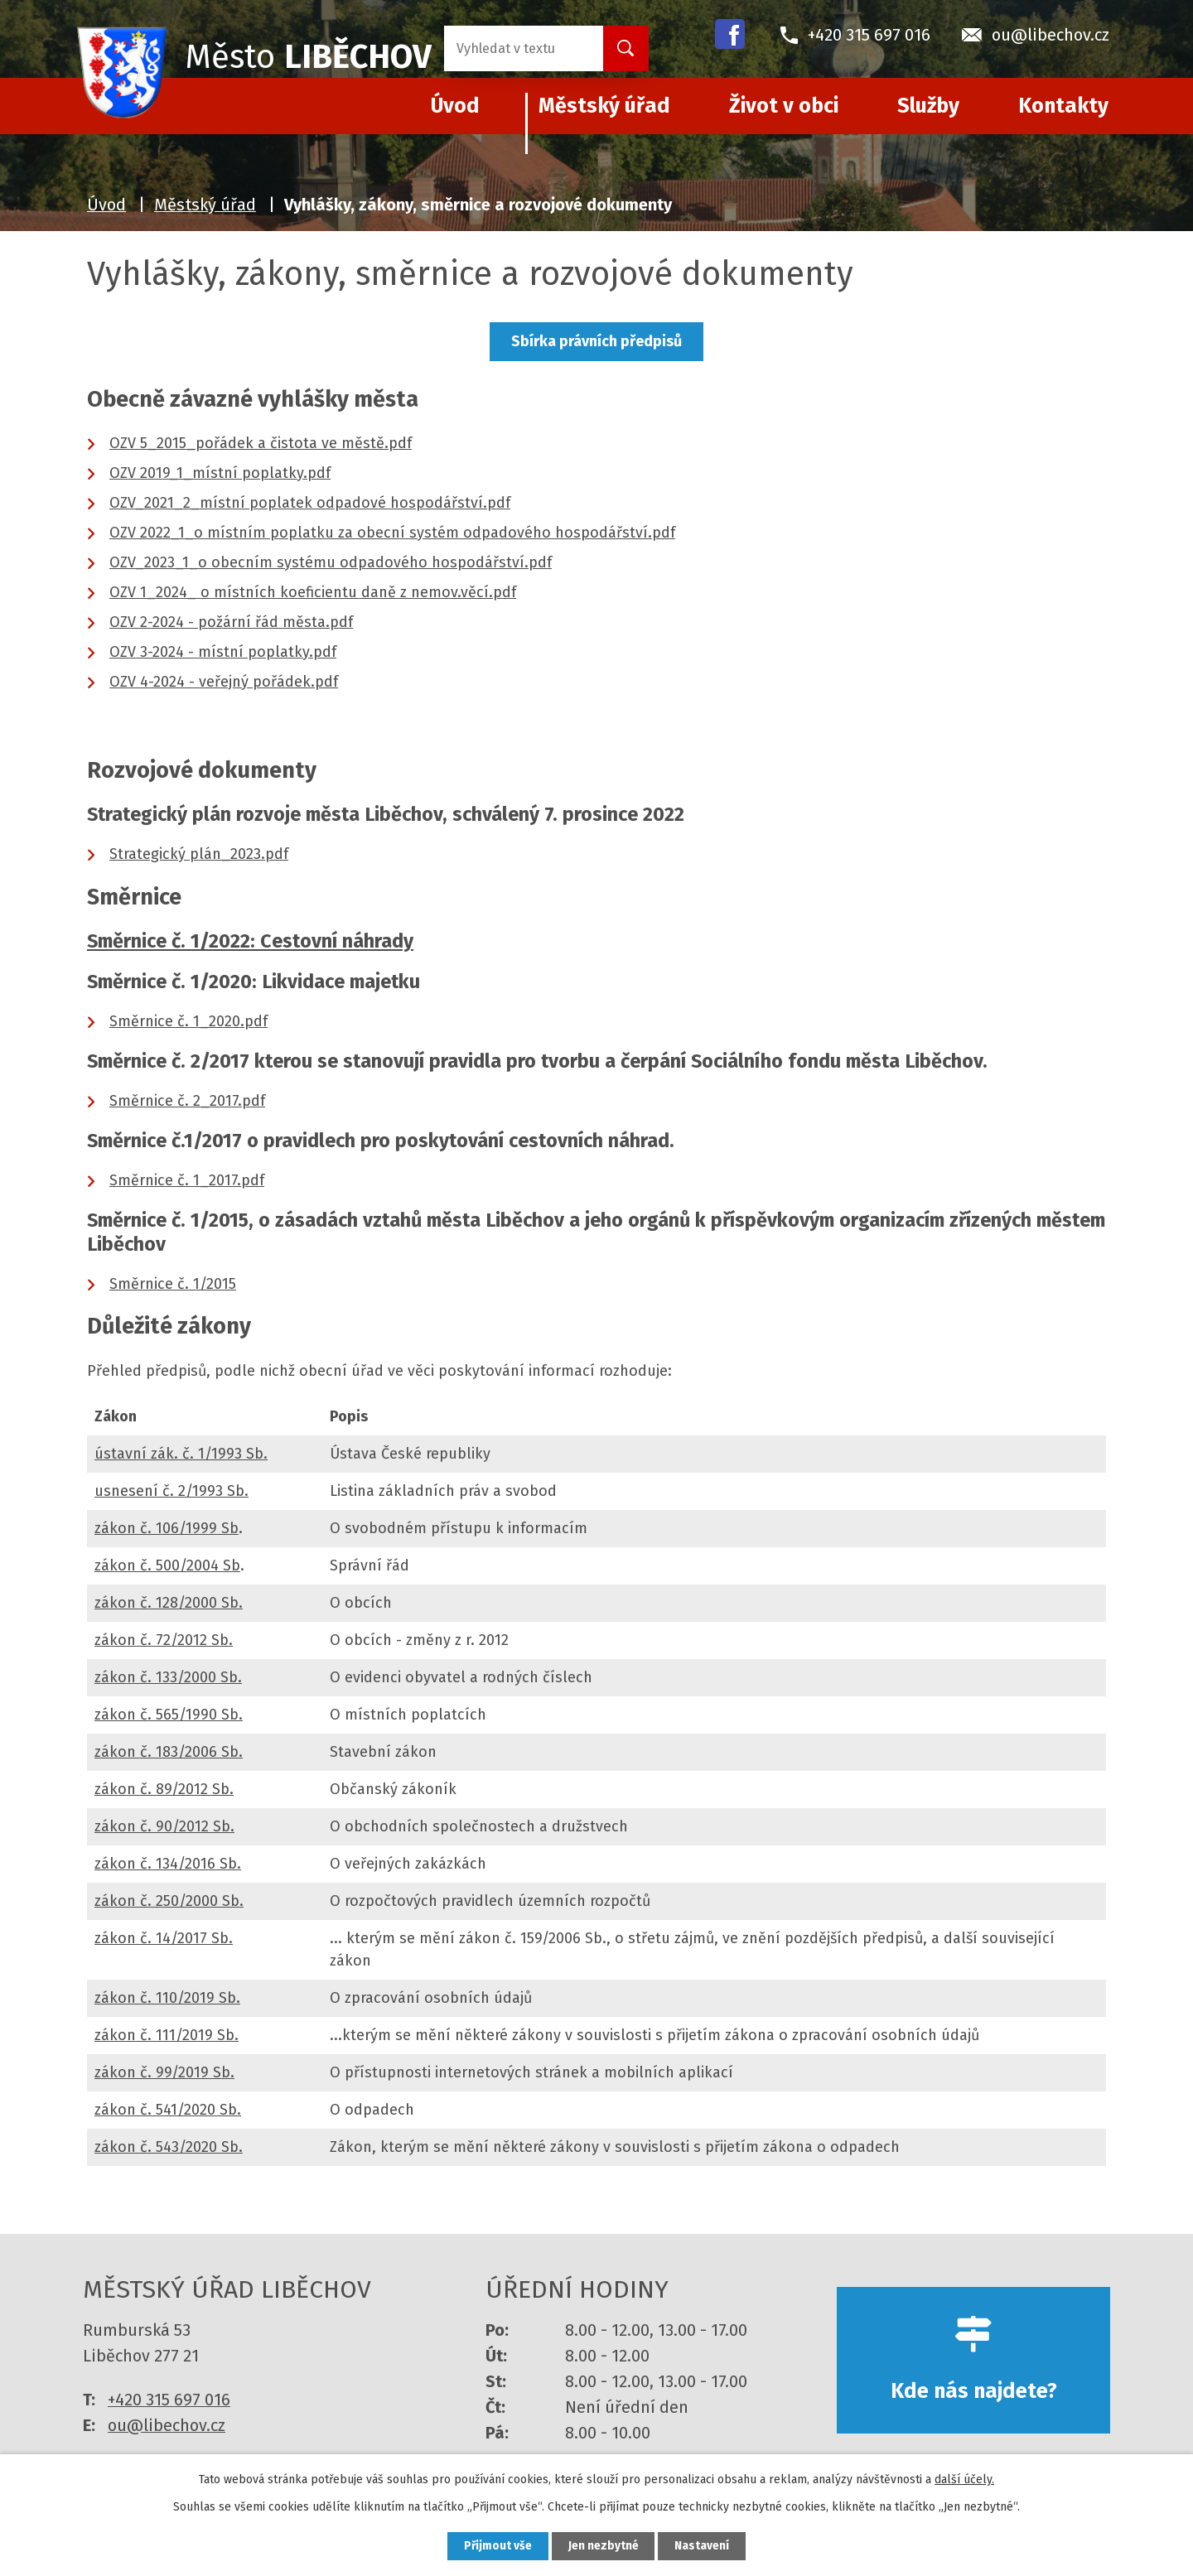 This screenshot has width=1193, height=2576. I want to click on OZV_2021_2_místní poplatek odpadové hospodářství.pdf, so click(309, 503).